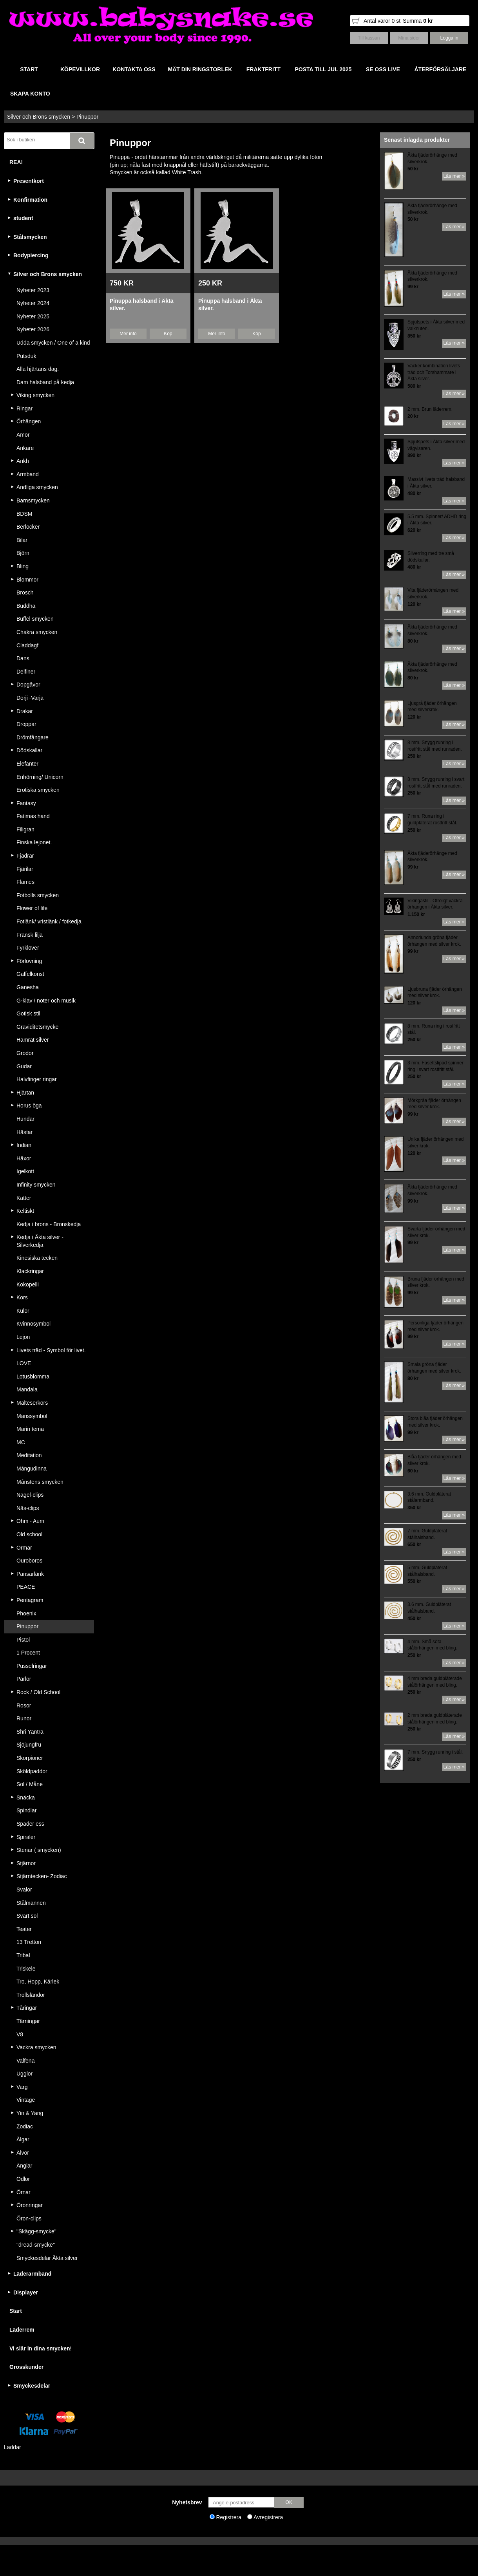 Image resolution: width=478 pixels, height=2576 pixels. I want to click on Teater, so click(24, 1929).